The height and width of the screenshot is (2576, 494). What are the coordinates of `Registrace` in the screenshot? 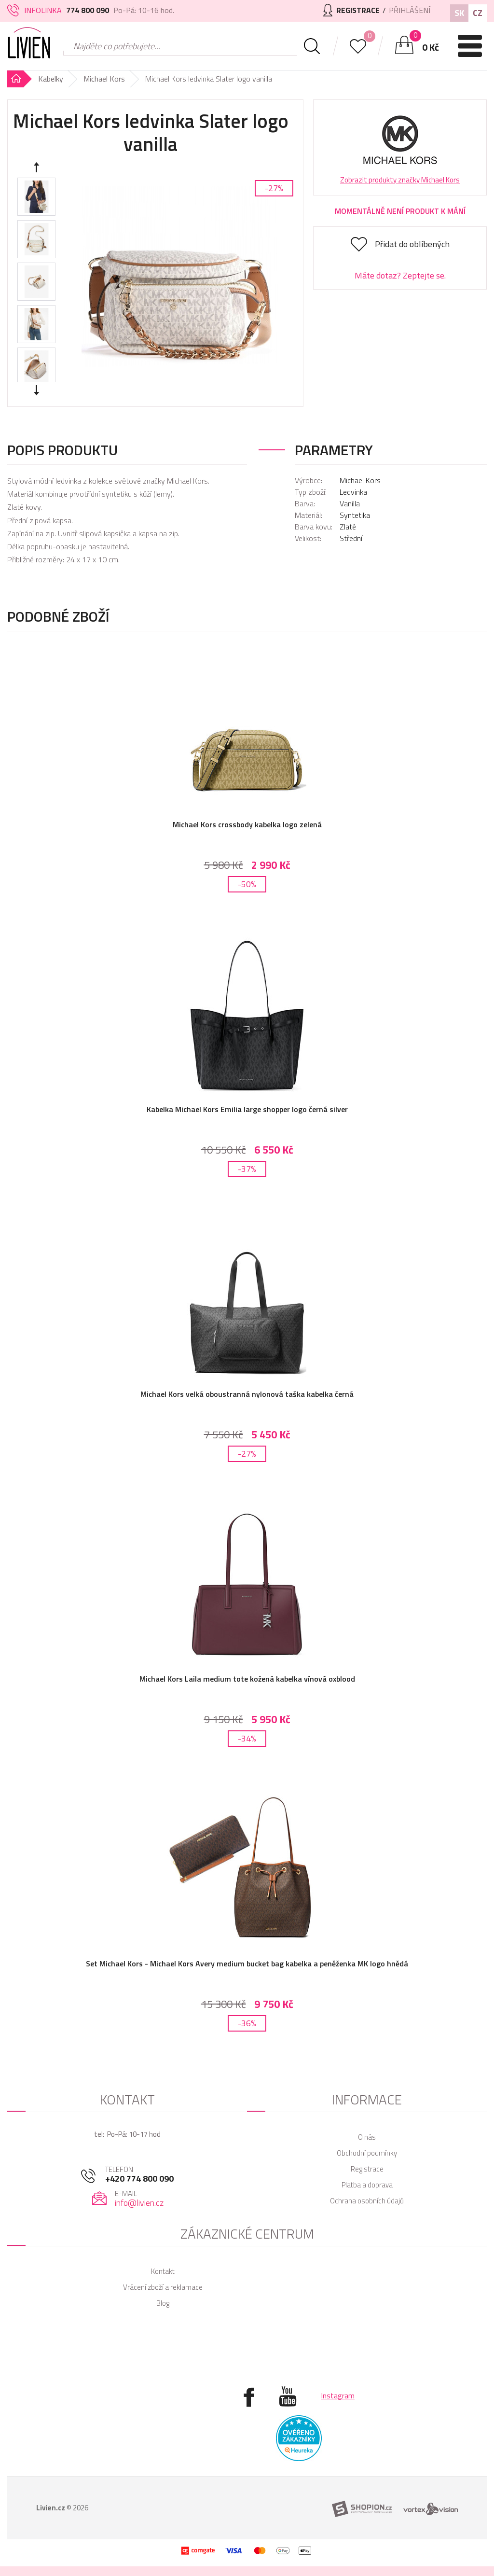 It's located at (367, 2168).